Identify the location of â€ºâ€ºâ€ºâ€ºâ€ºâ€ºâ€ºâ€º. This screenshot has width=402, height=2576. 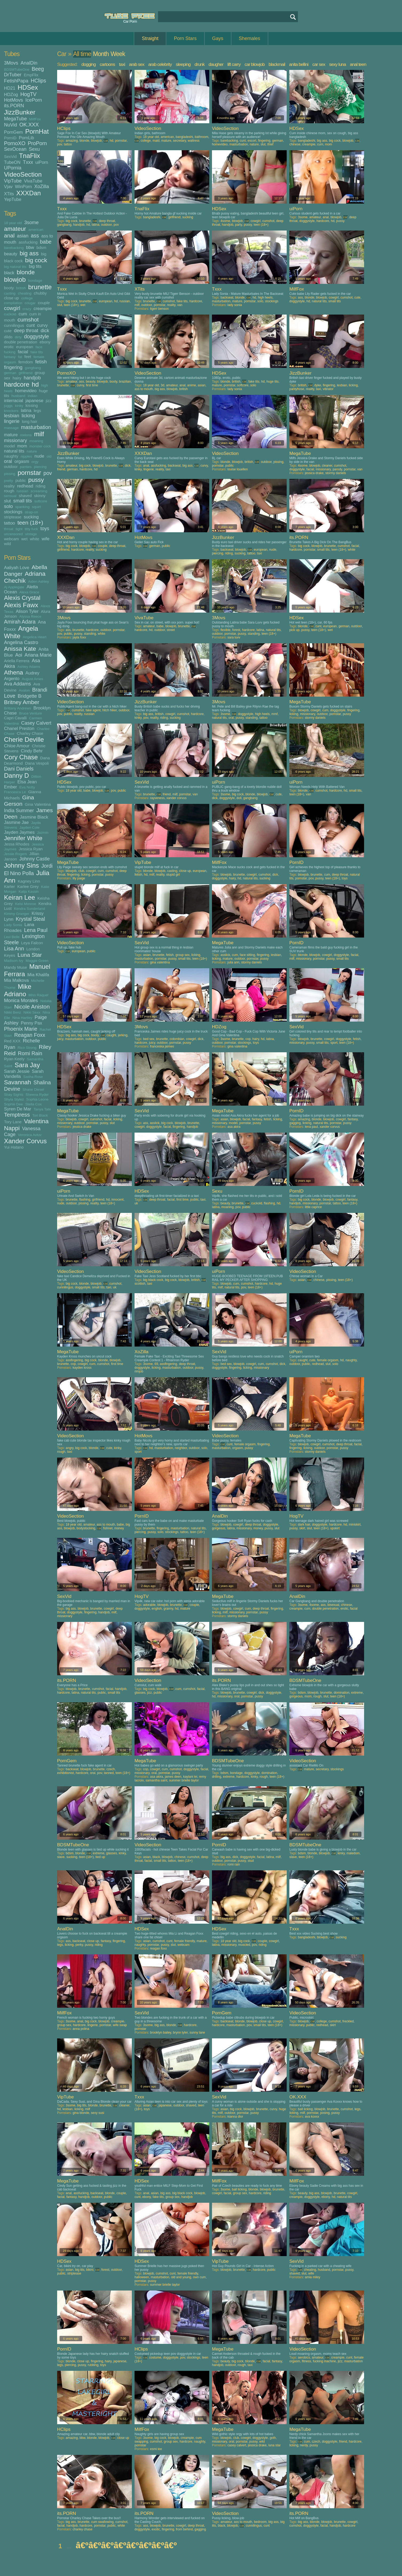
(126, 2545).